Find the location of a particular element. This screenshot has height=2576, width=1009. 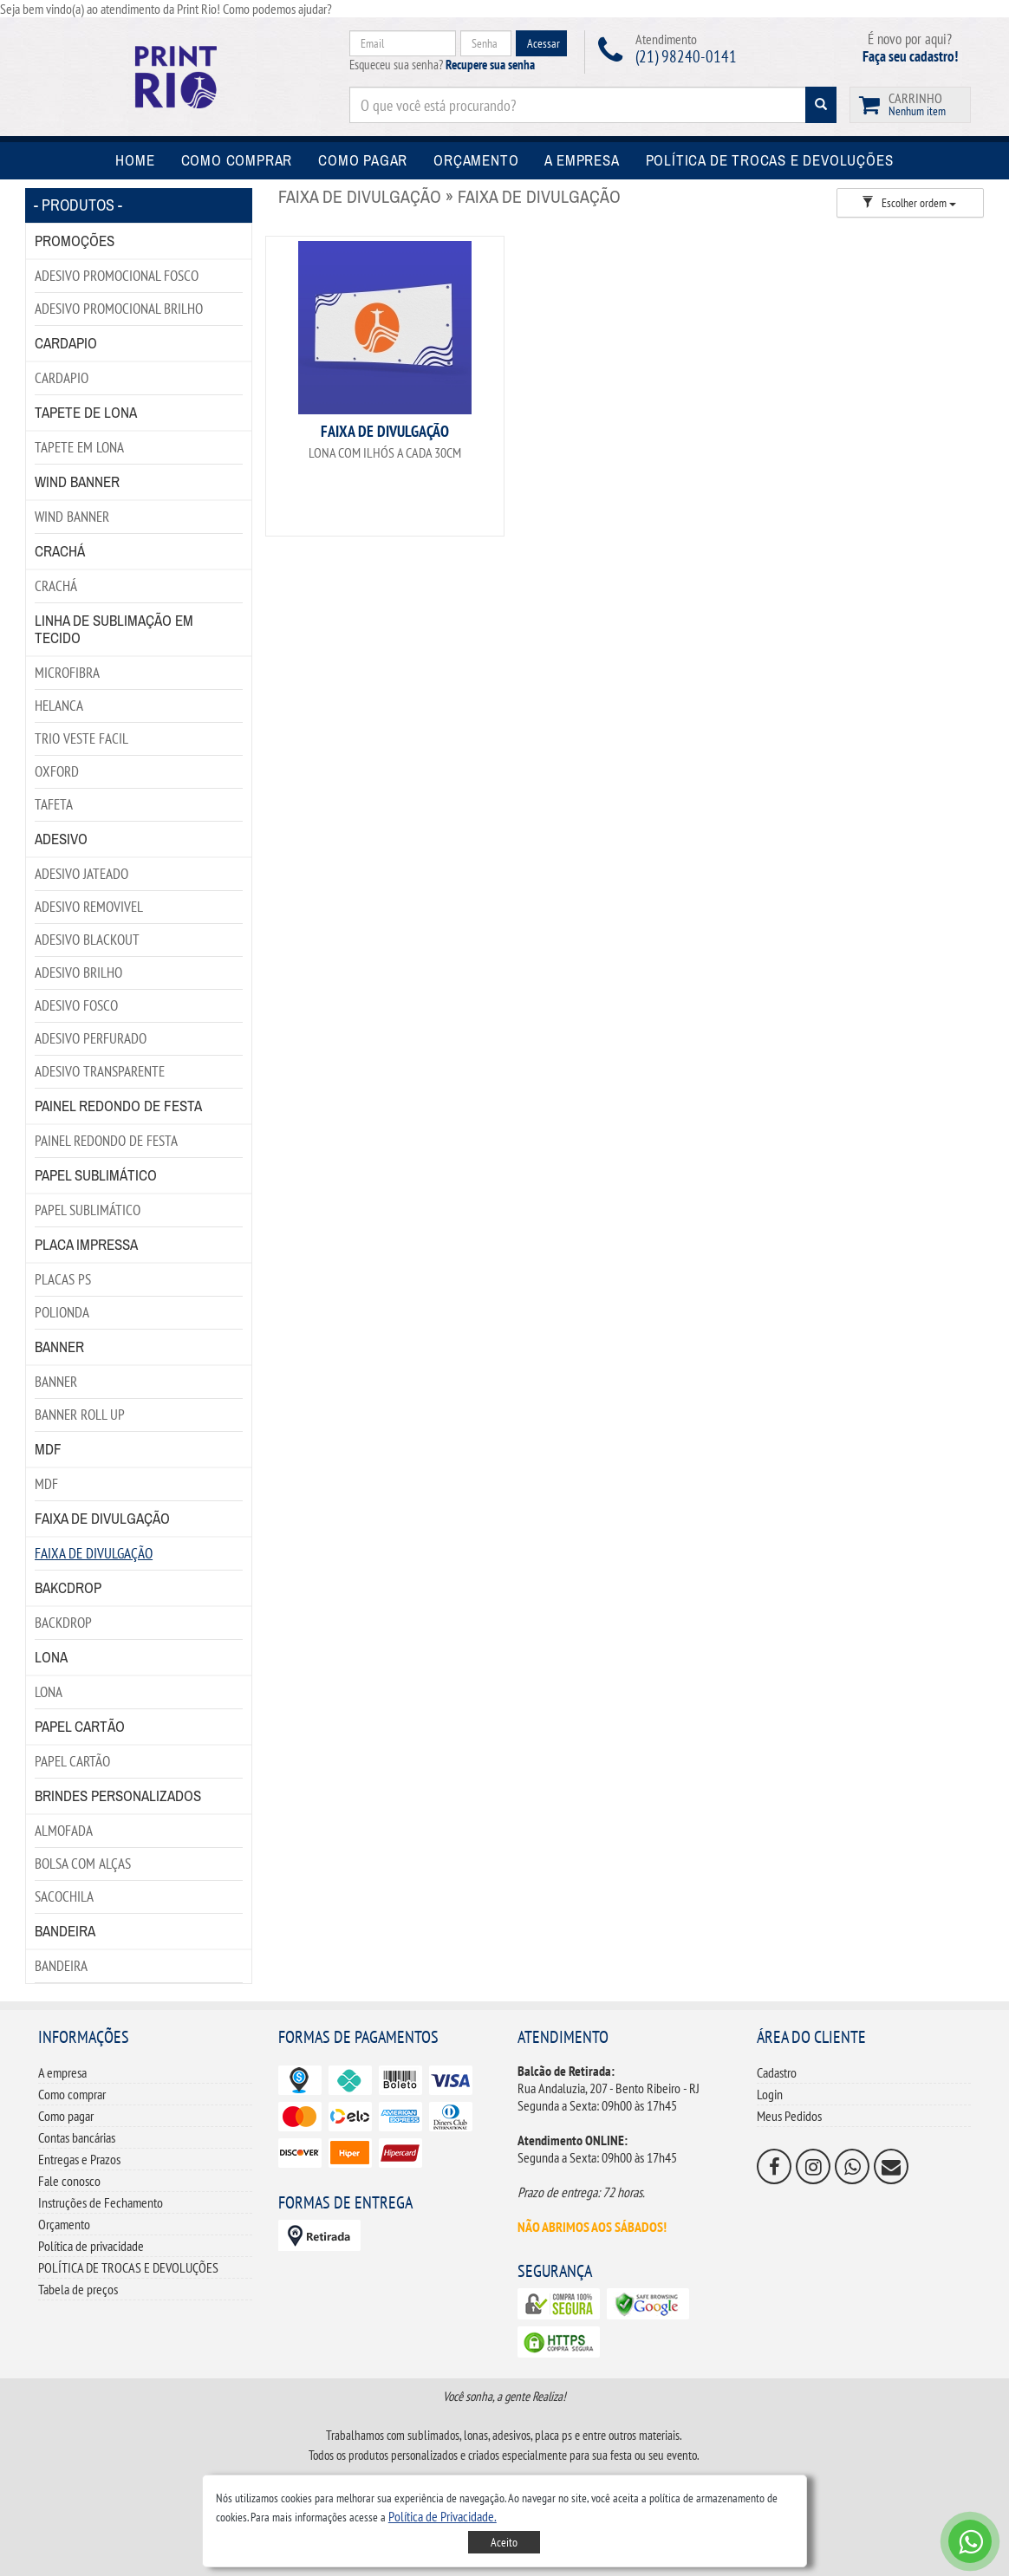

BANDEIRA is located at coordinates (61, 1965).